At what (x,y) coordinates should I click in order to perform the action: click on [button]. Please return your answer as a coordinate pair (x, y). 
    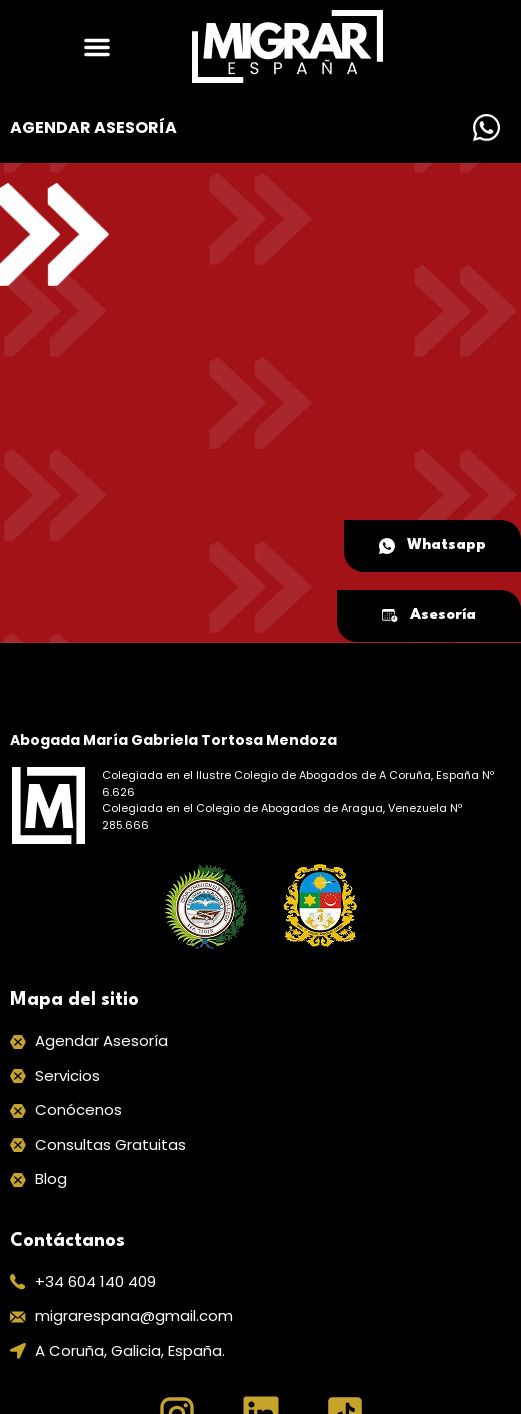
    Looking at the image, I should click on (97, 47).